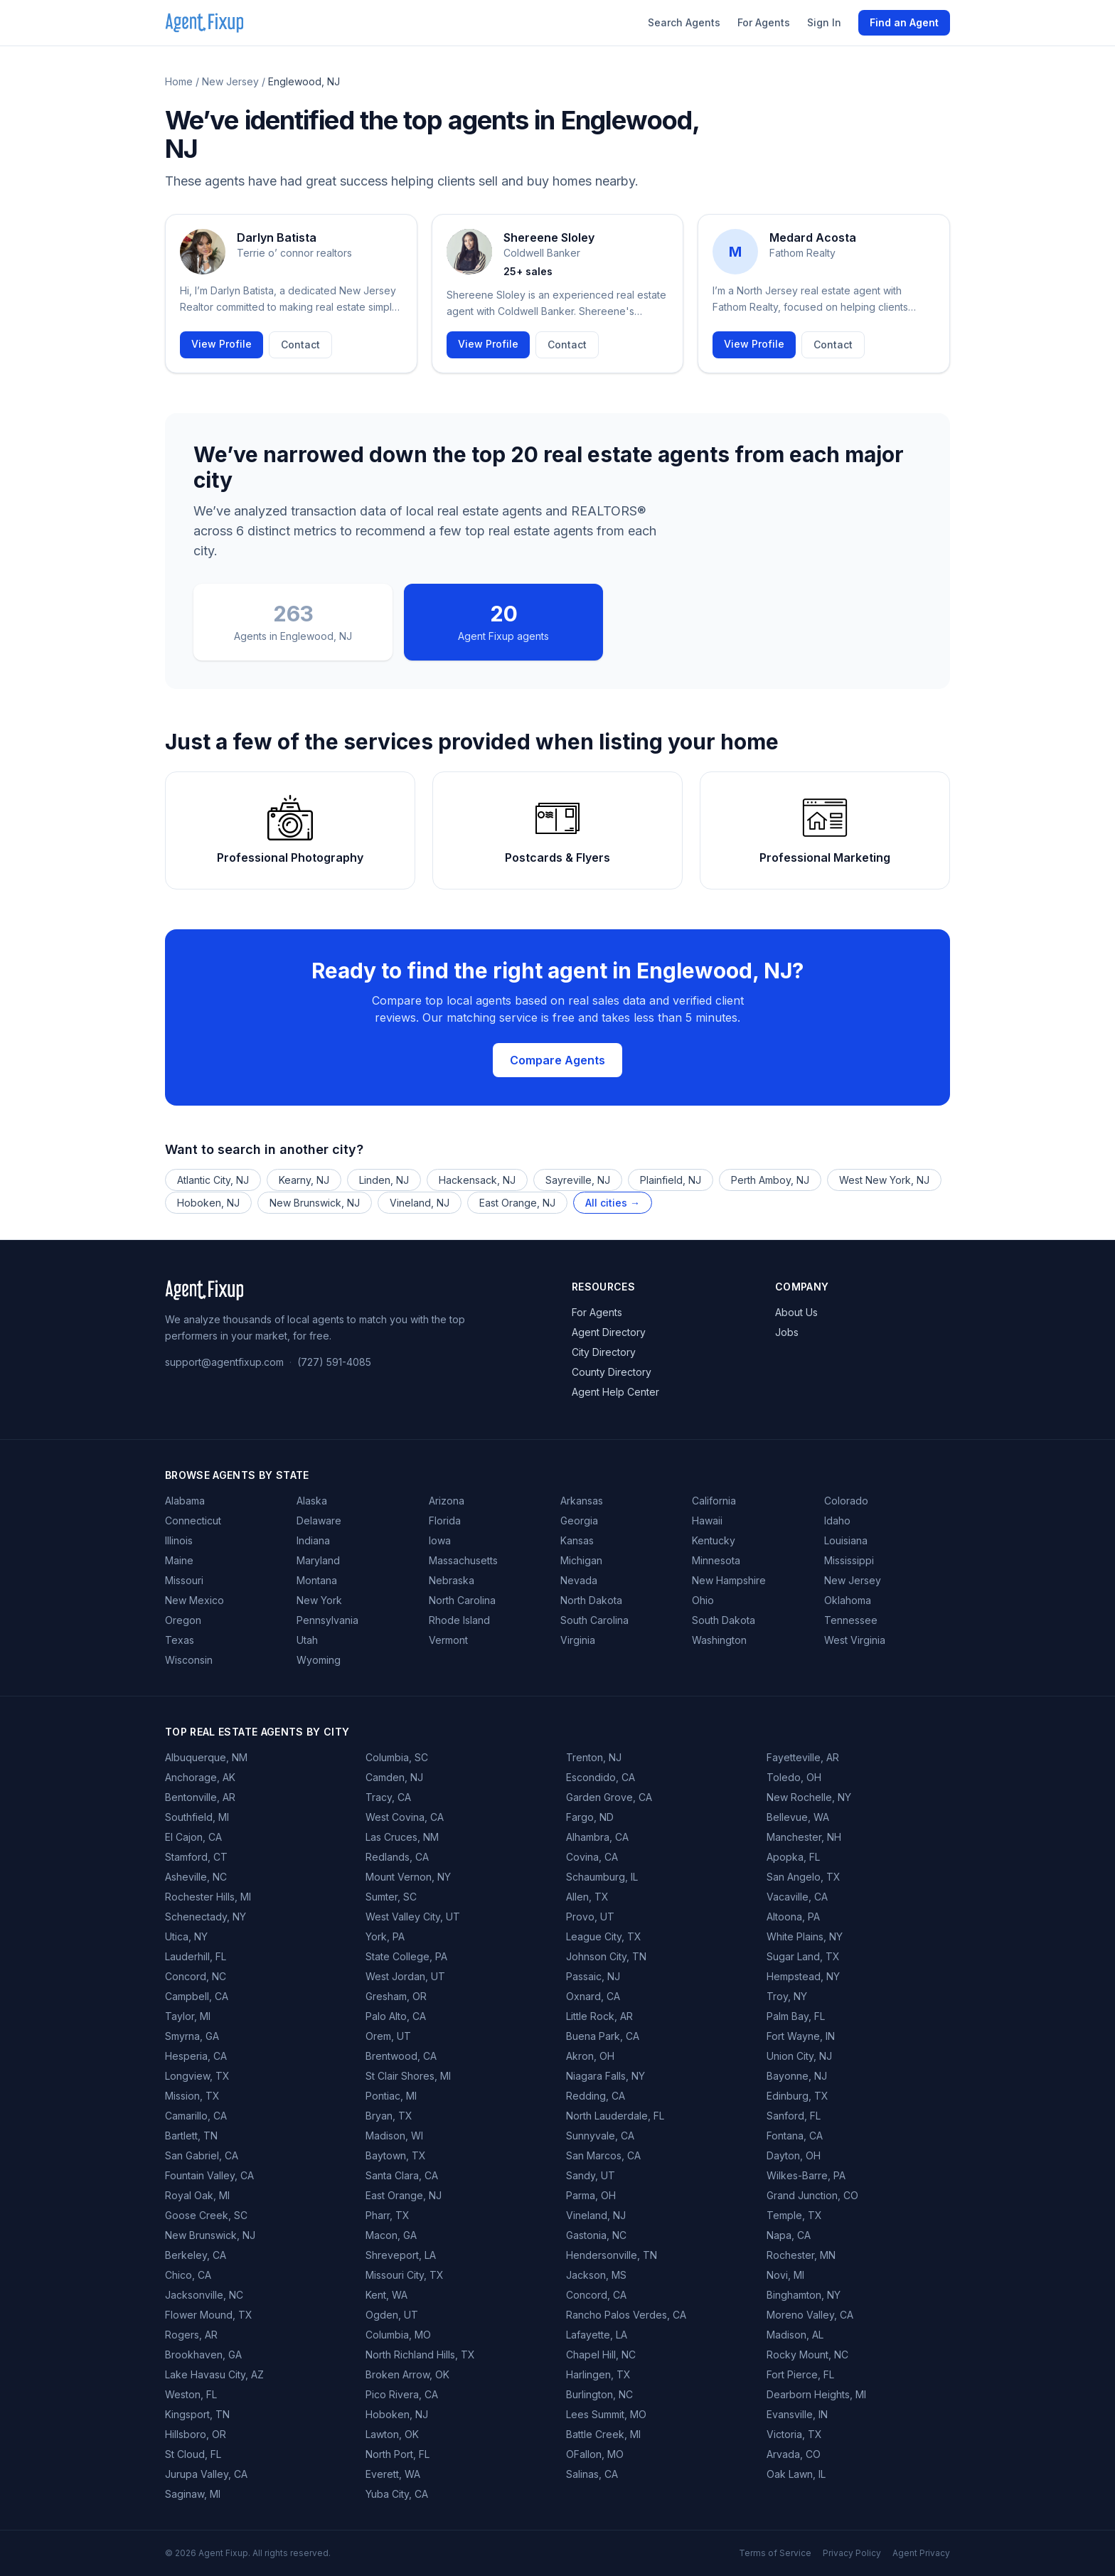 This screenshot has height=2576, width=1115. I want to click on Palo Alto, CA, so click(396, 2016).